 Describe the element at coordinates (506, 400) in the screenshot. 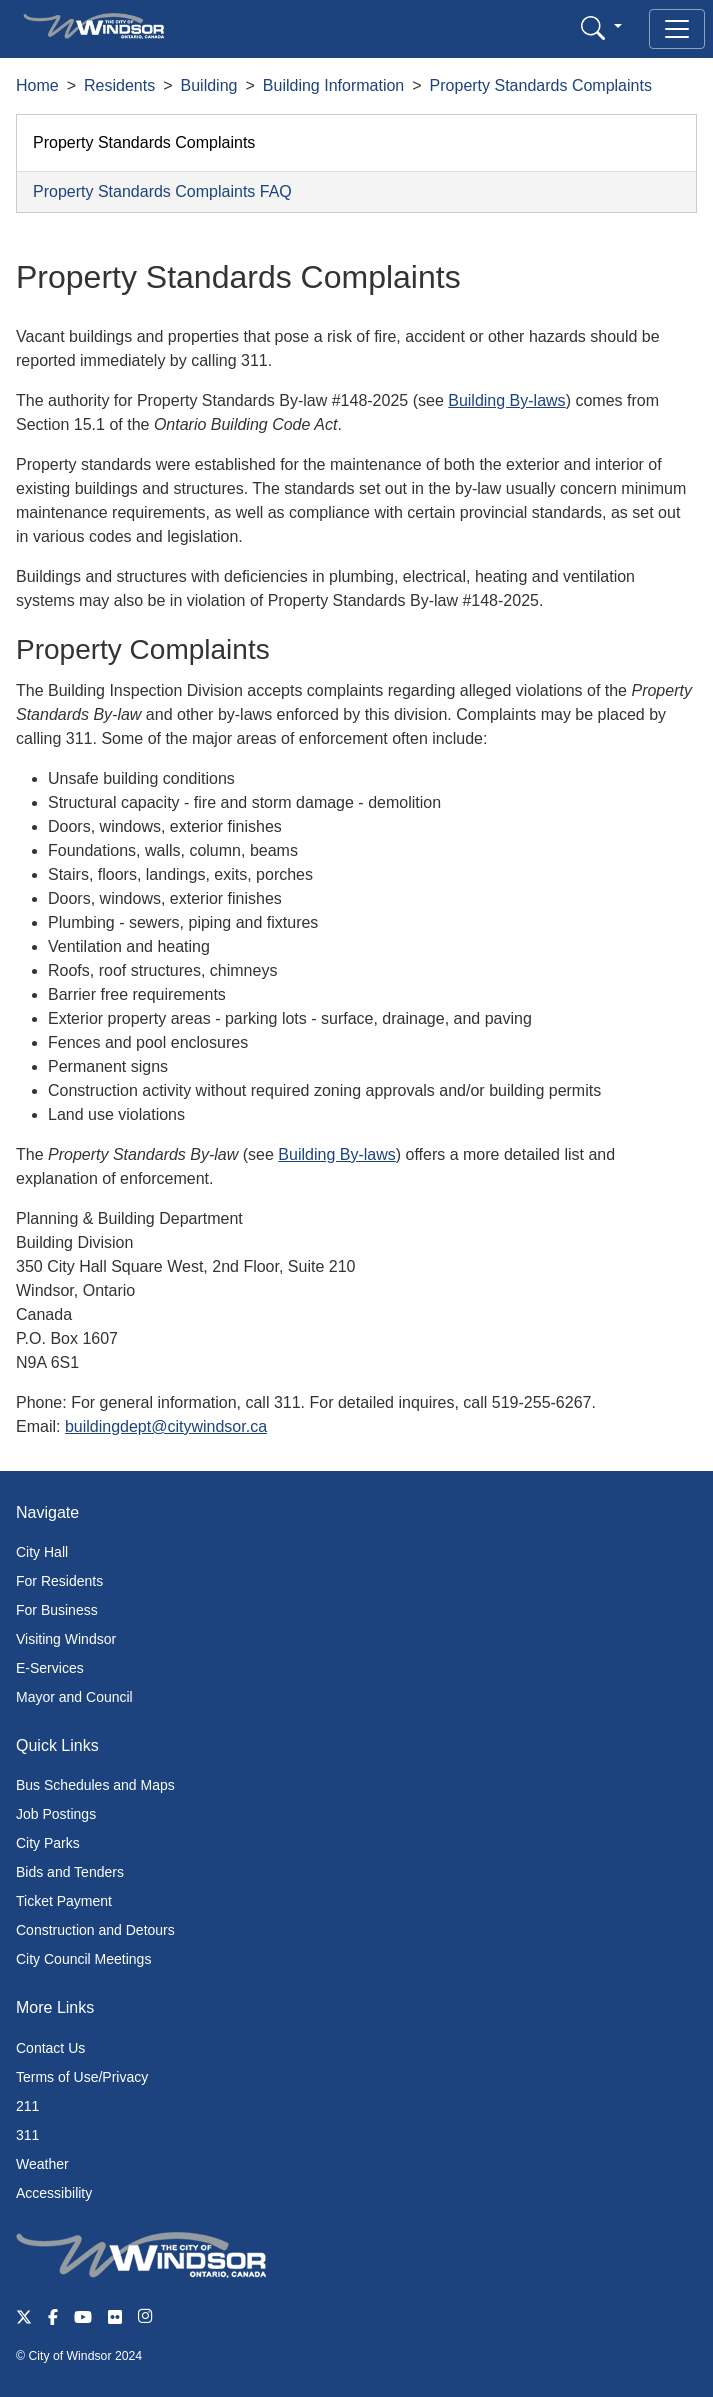

I see `Building By-laws` at that location.